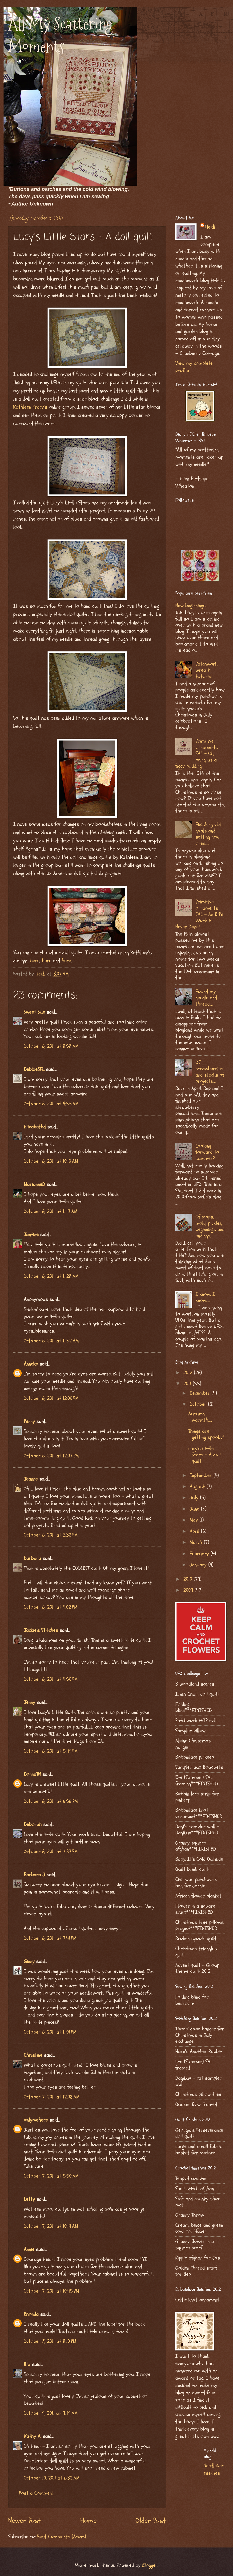 This screenshot has height=2576, width=233. Describe the element at coordinates (192, 605) in the screenshot. I see `New beginnings.....` at that location.